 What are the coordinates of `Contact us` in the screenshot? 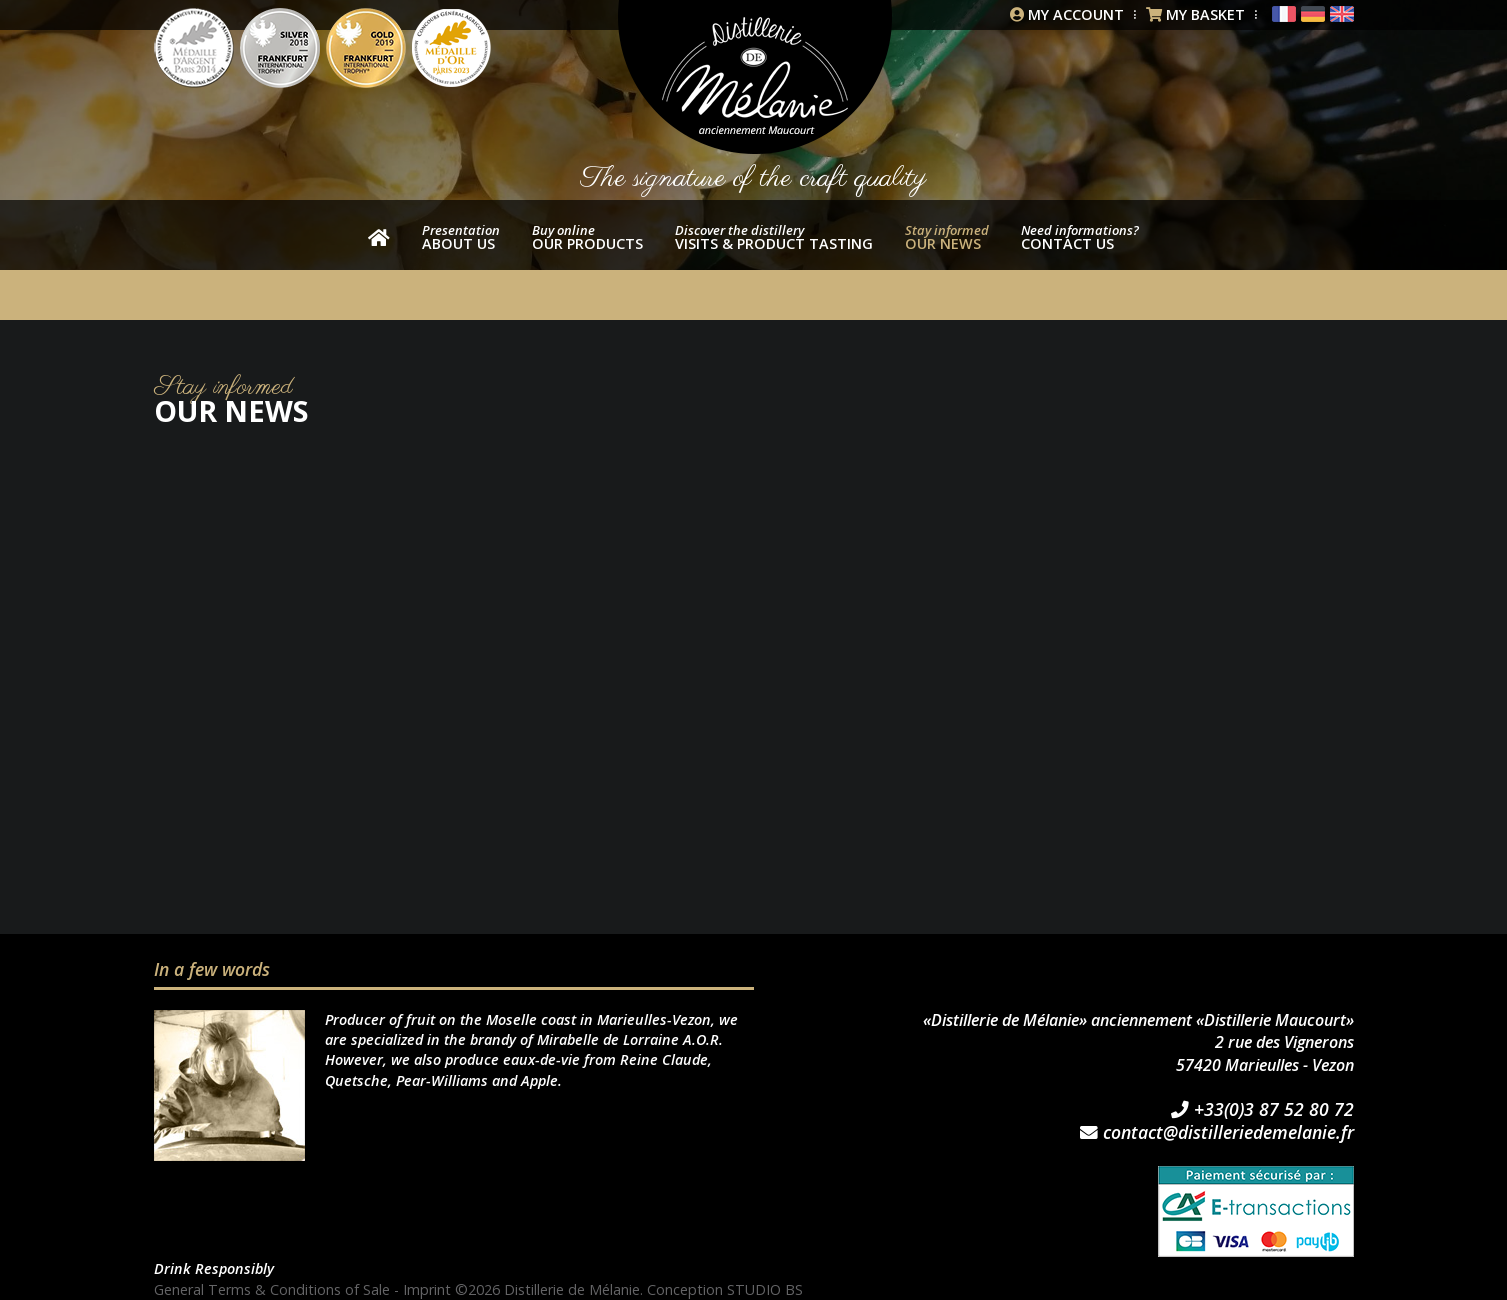 It's located at (1080, 237).